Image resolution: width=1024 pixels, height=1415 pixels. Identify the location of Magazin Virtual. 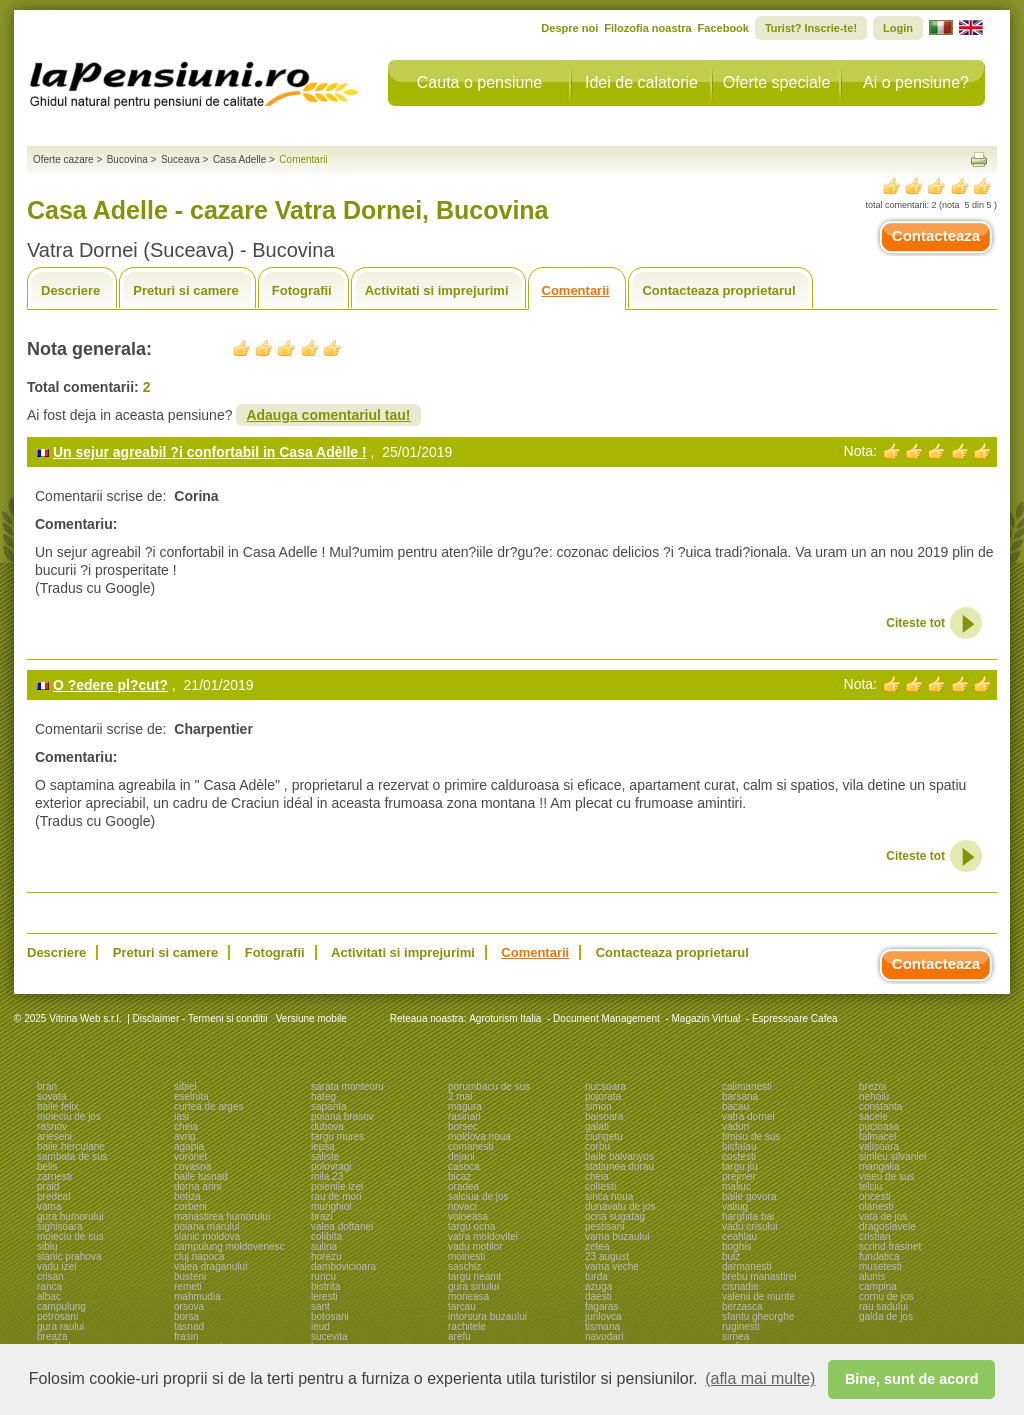
(706, 1018).